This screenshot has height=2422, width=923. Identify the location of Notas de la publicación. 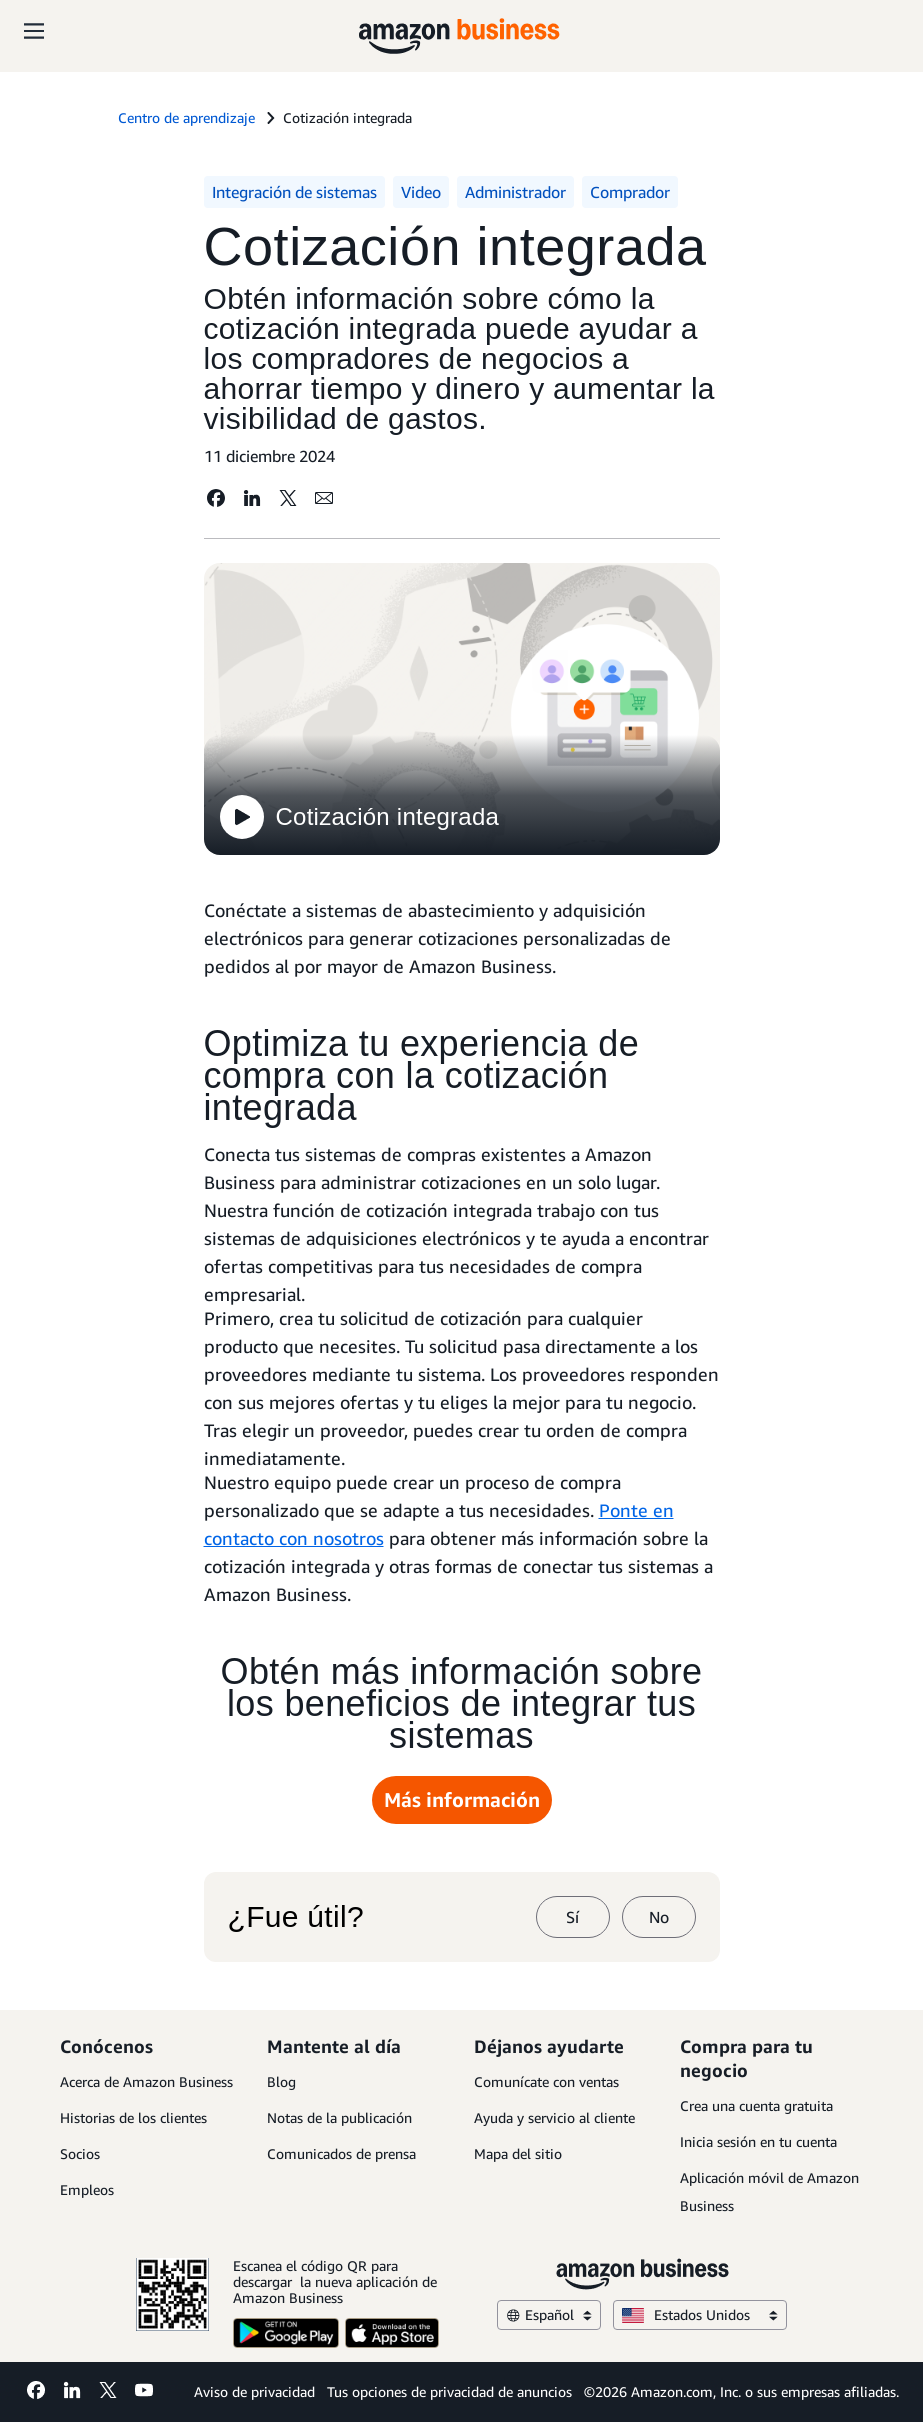
(339, 2117).